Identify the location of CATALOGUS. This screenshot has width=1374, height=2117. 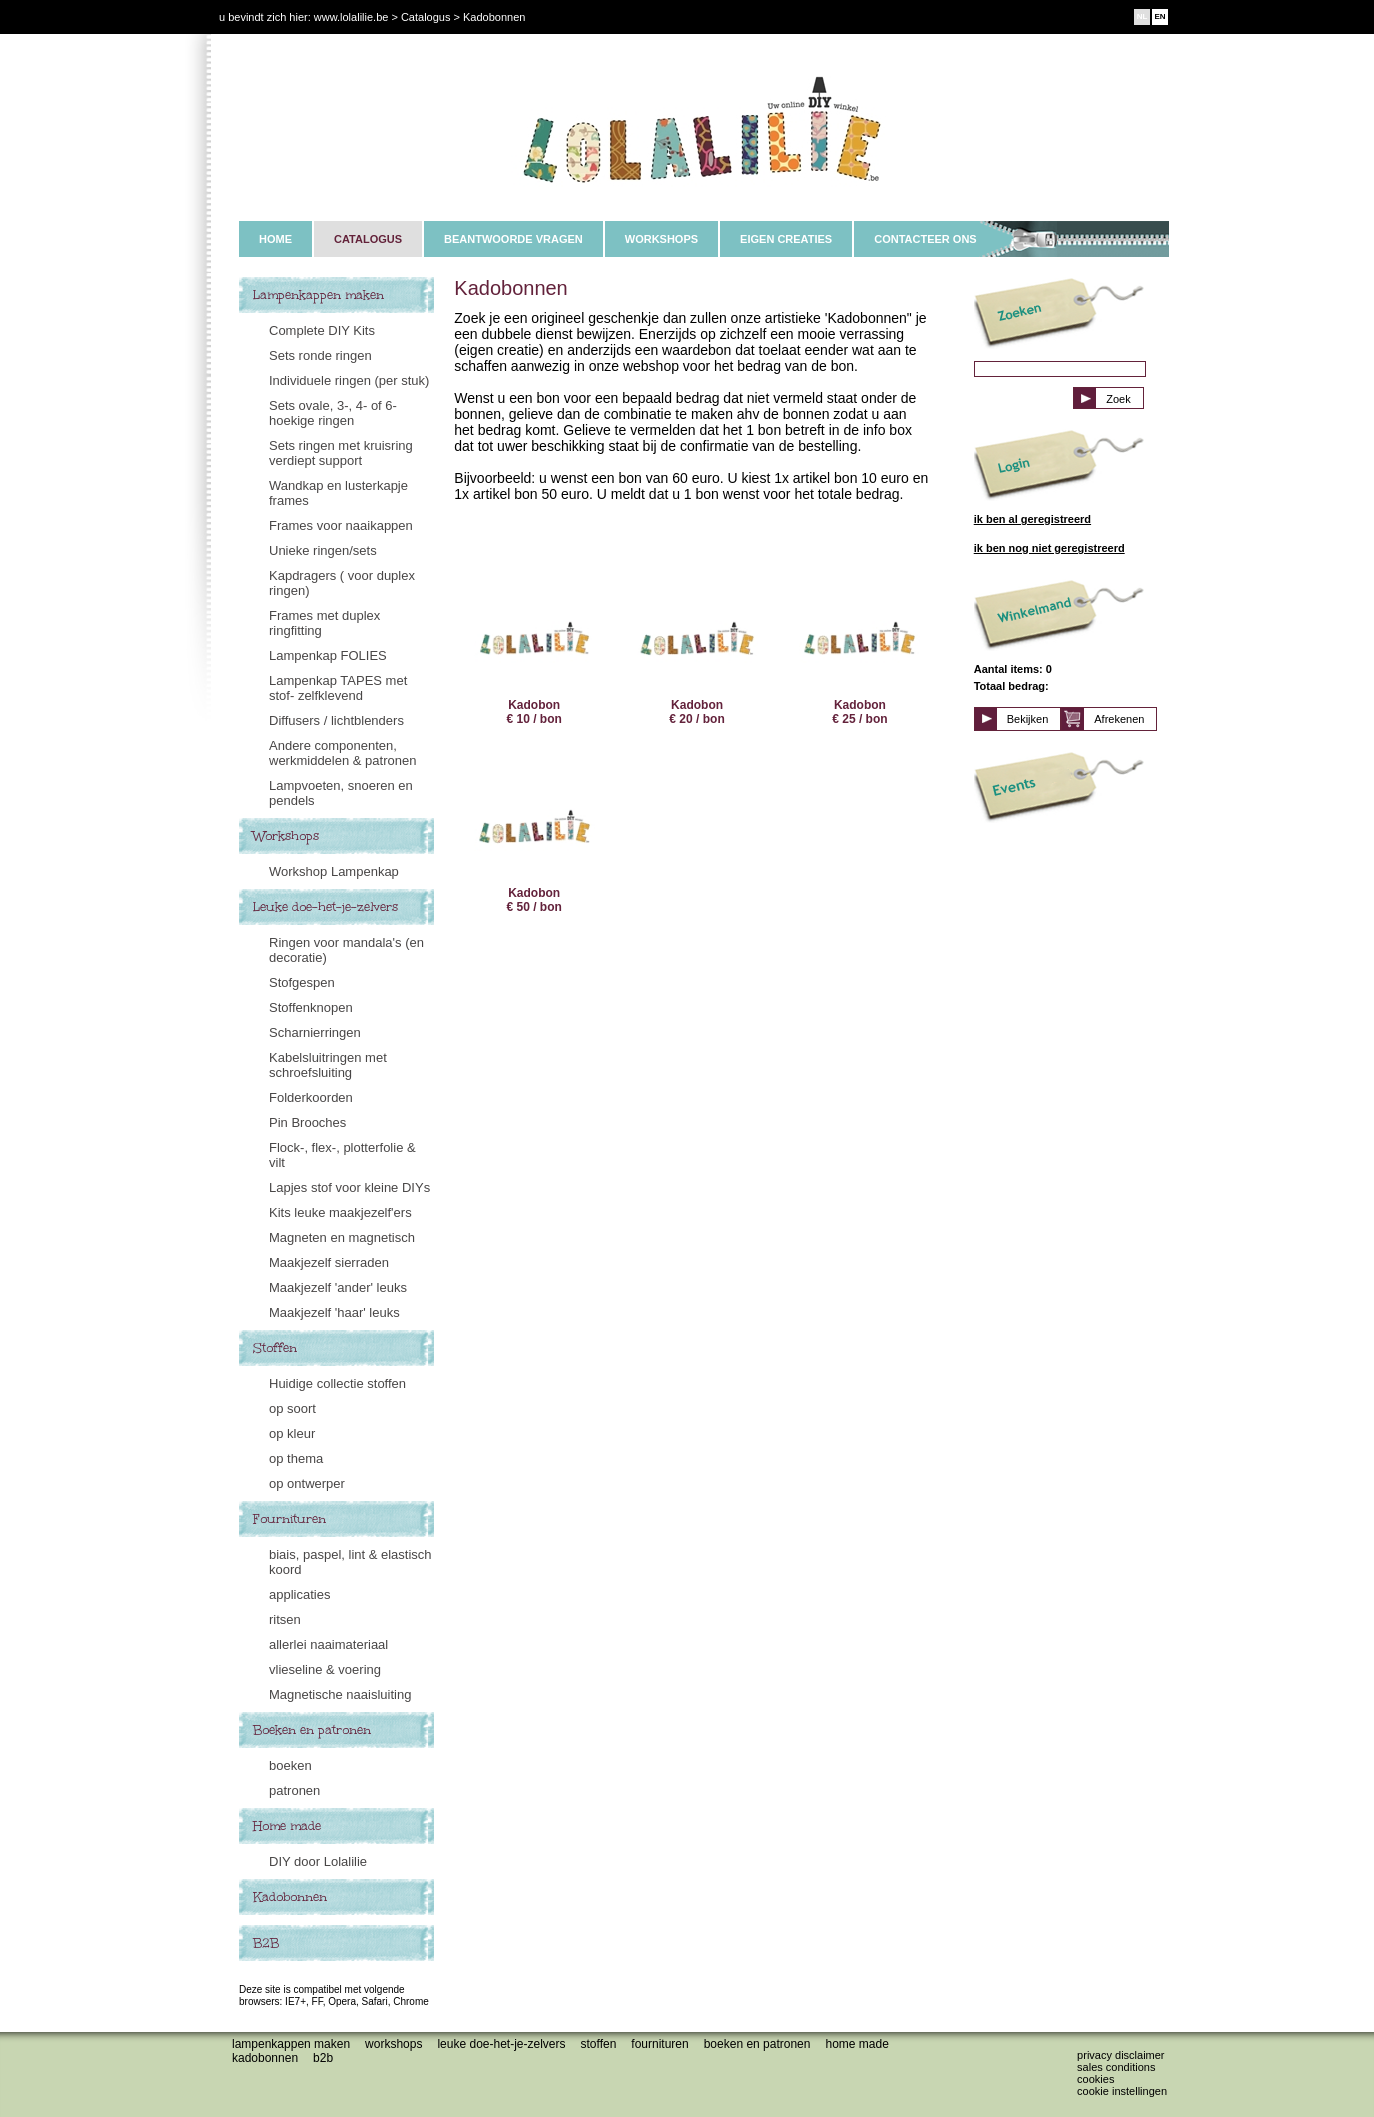
(368, 239).